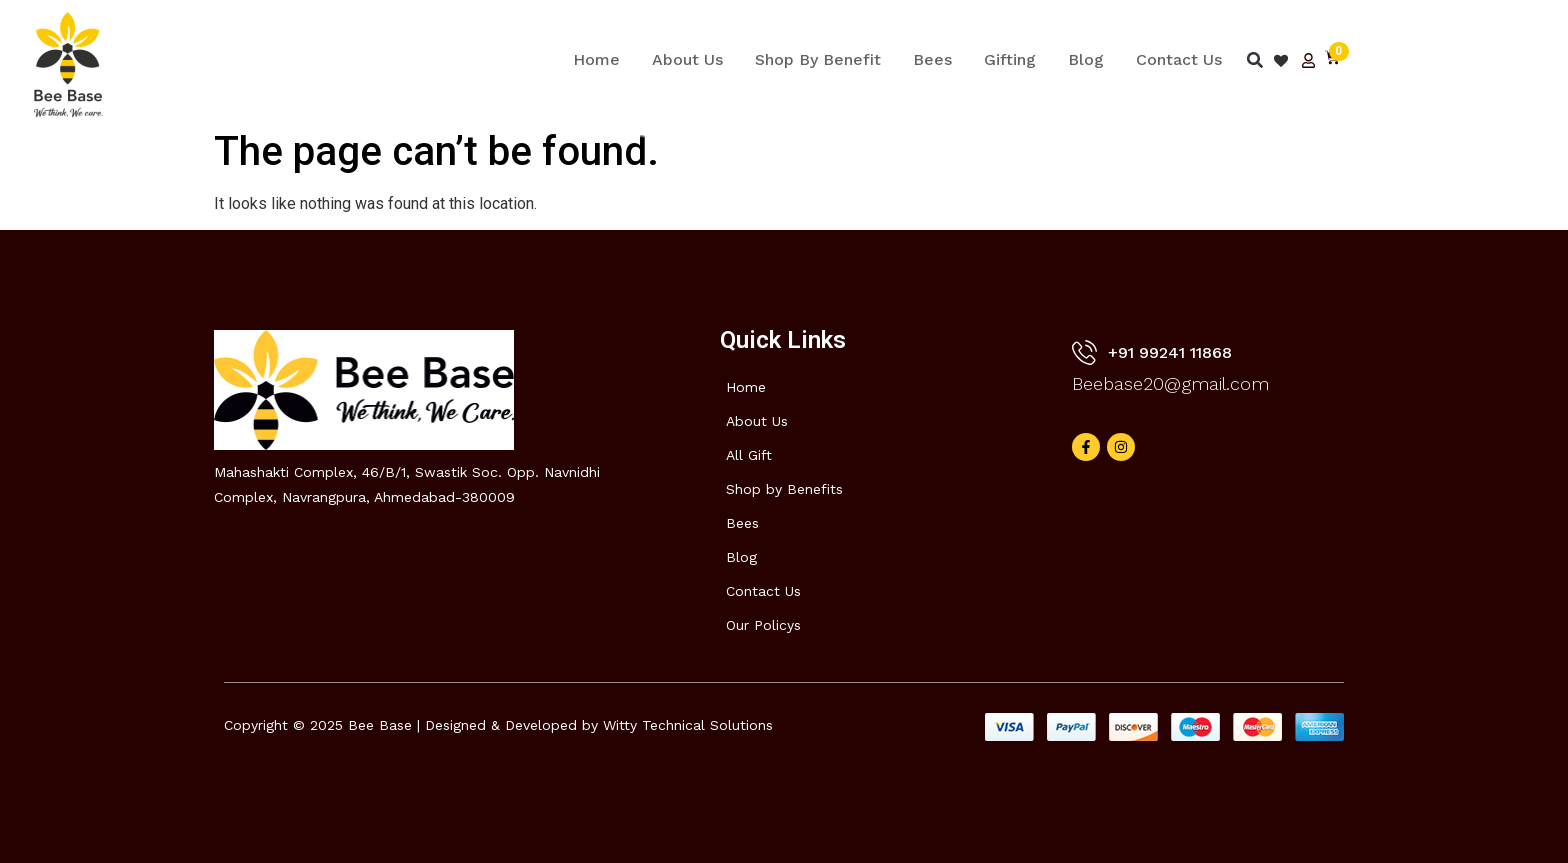 Image resolution: width=1568 pixels, height=863 pixels. What do you see at coordinates (763, 625) in the screenshot?
I see `Our Policys` at bounding box center [763, 625].